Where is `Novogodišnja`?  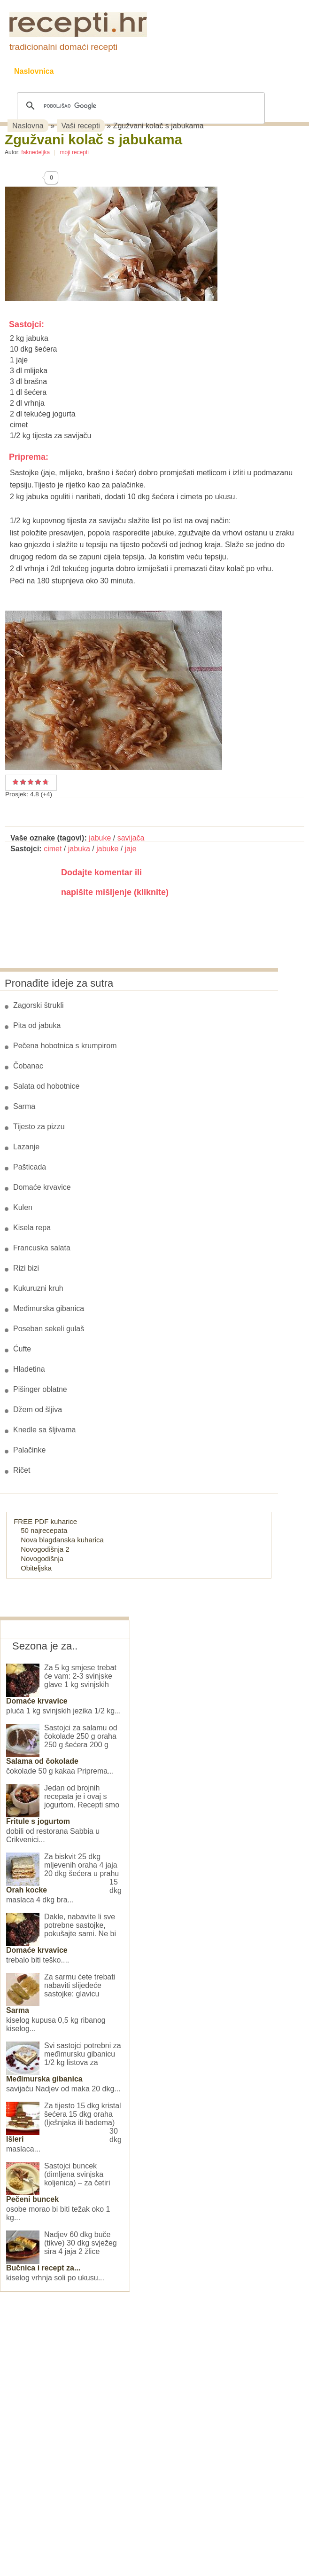 Novogodišnja is located at coordinates (42, 1559).